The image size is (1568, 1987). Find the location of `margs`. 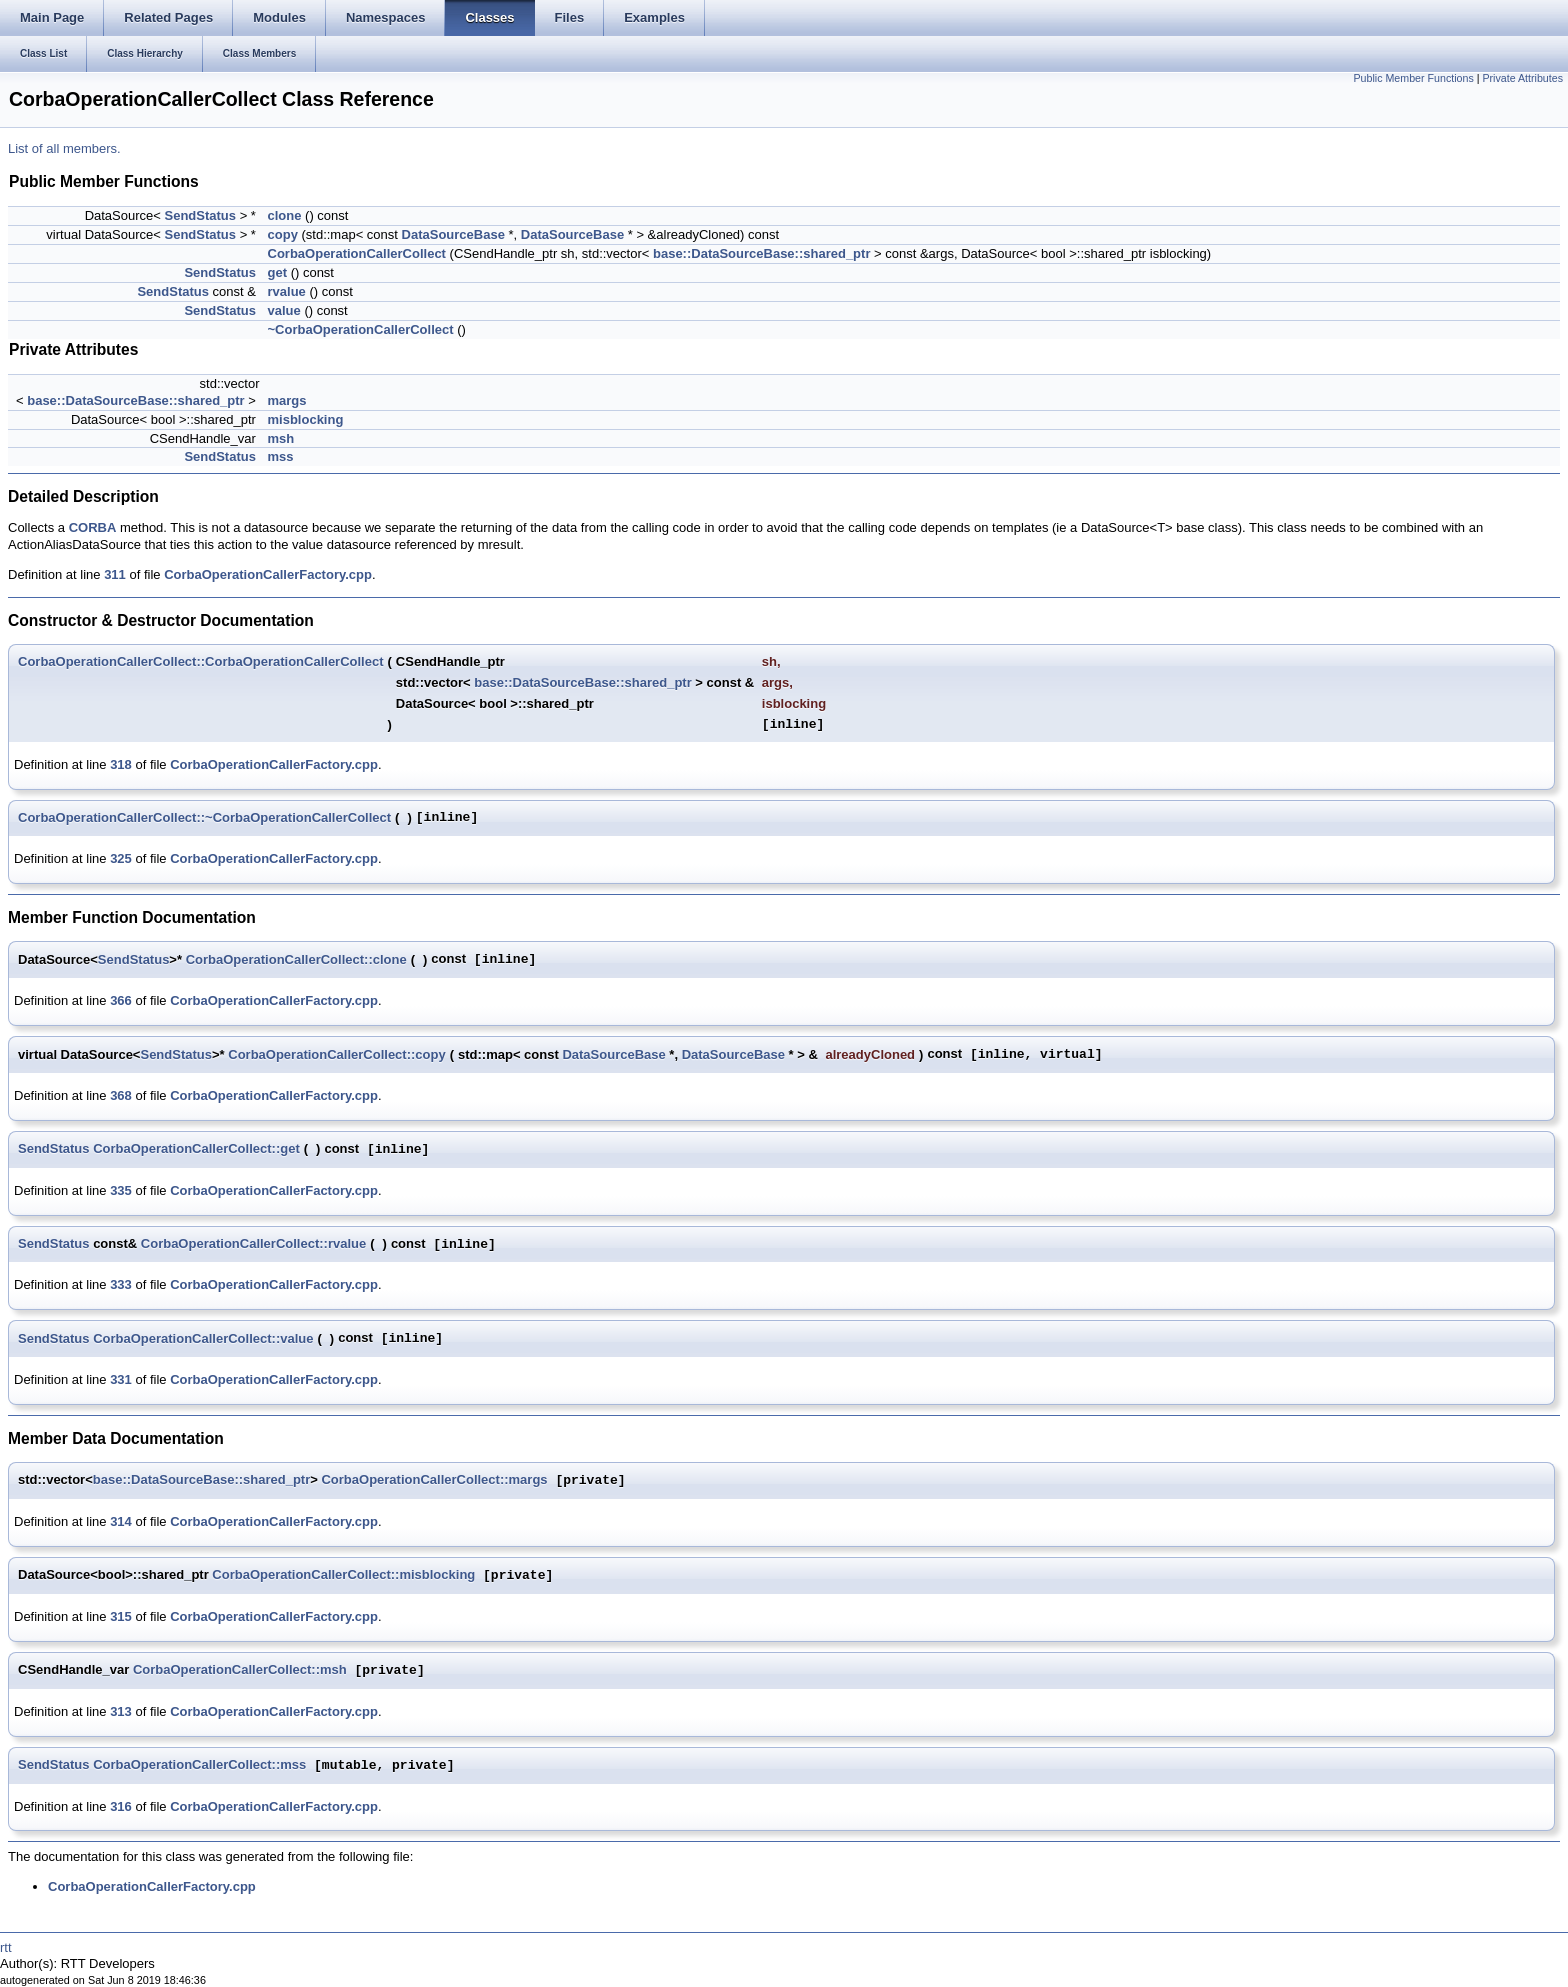

margs is located at coordinates (287, 400).